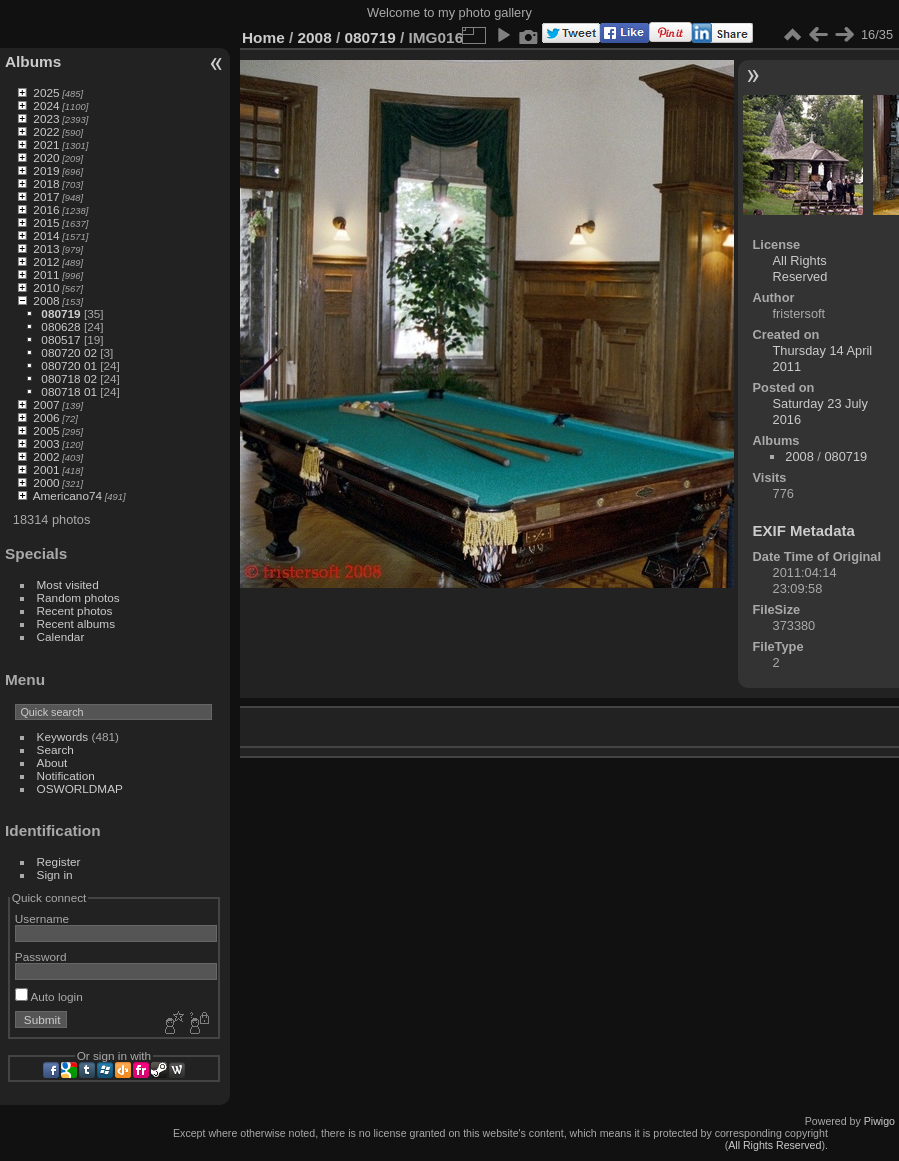  I want to click on OSWORLDMAP, so click(80, 788).